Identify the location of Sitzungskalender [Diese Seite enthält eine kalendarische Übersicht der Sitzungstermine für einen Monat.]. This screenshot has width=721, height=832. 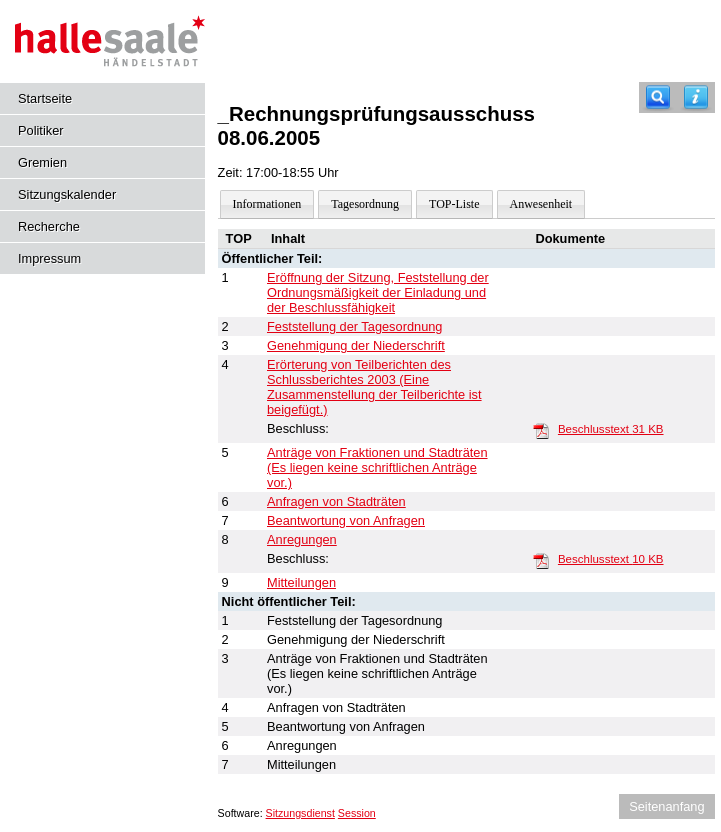
(67, 194).